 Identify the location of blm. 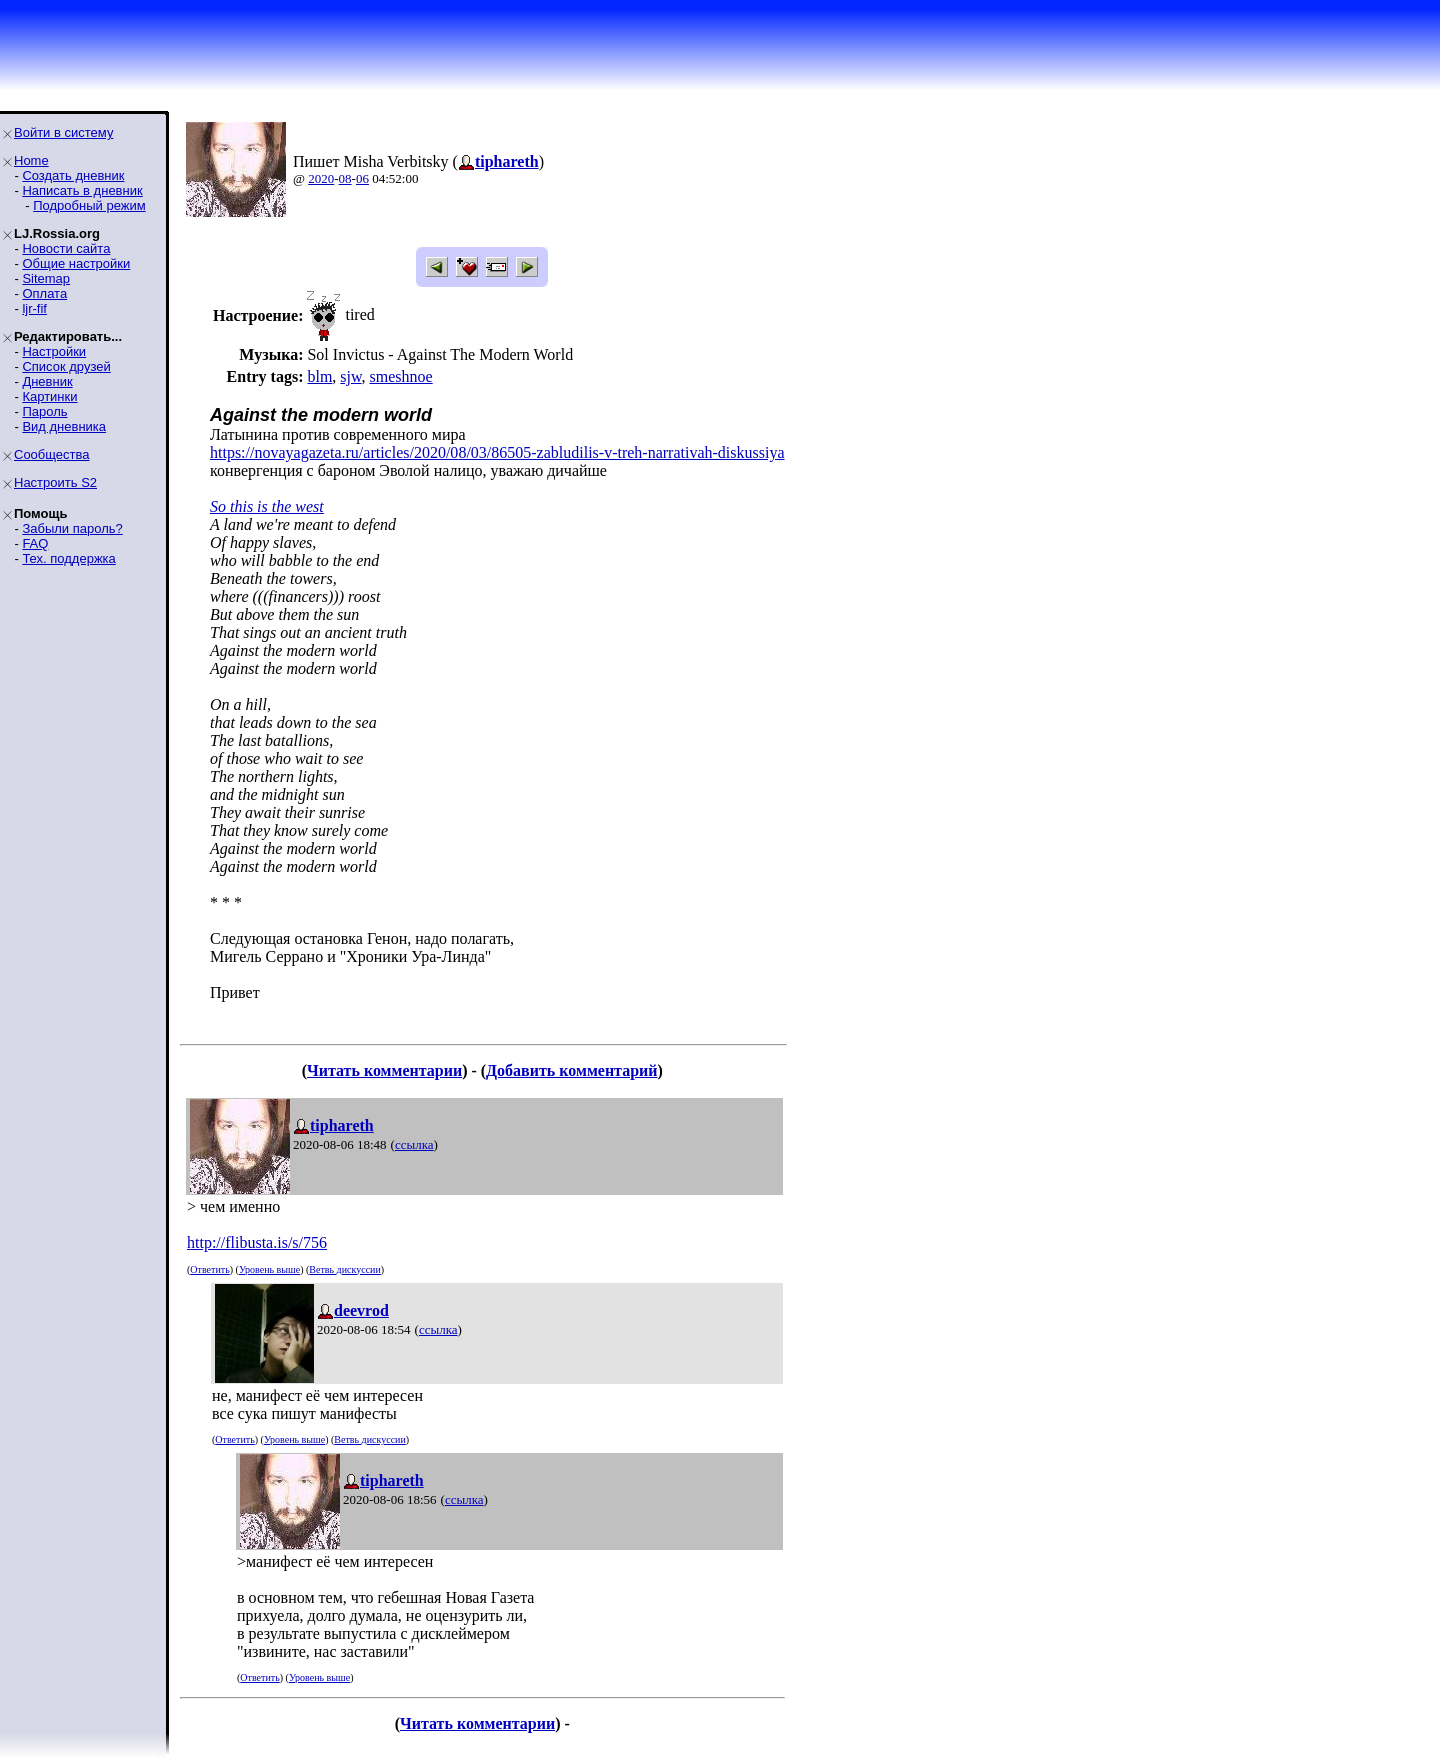
(319, 376).